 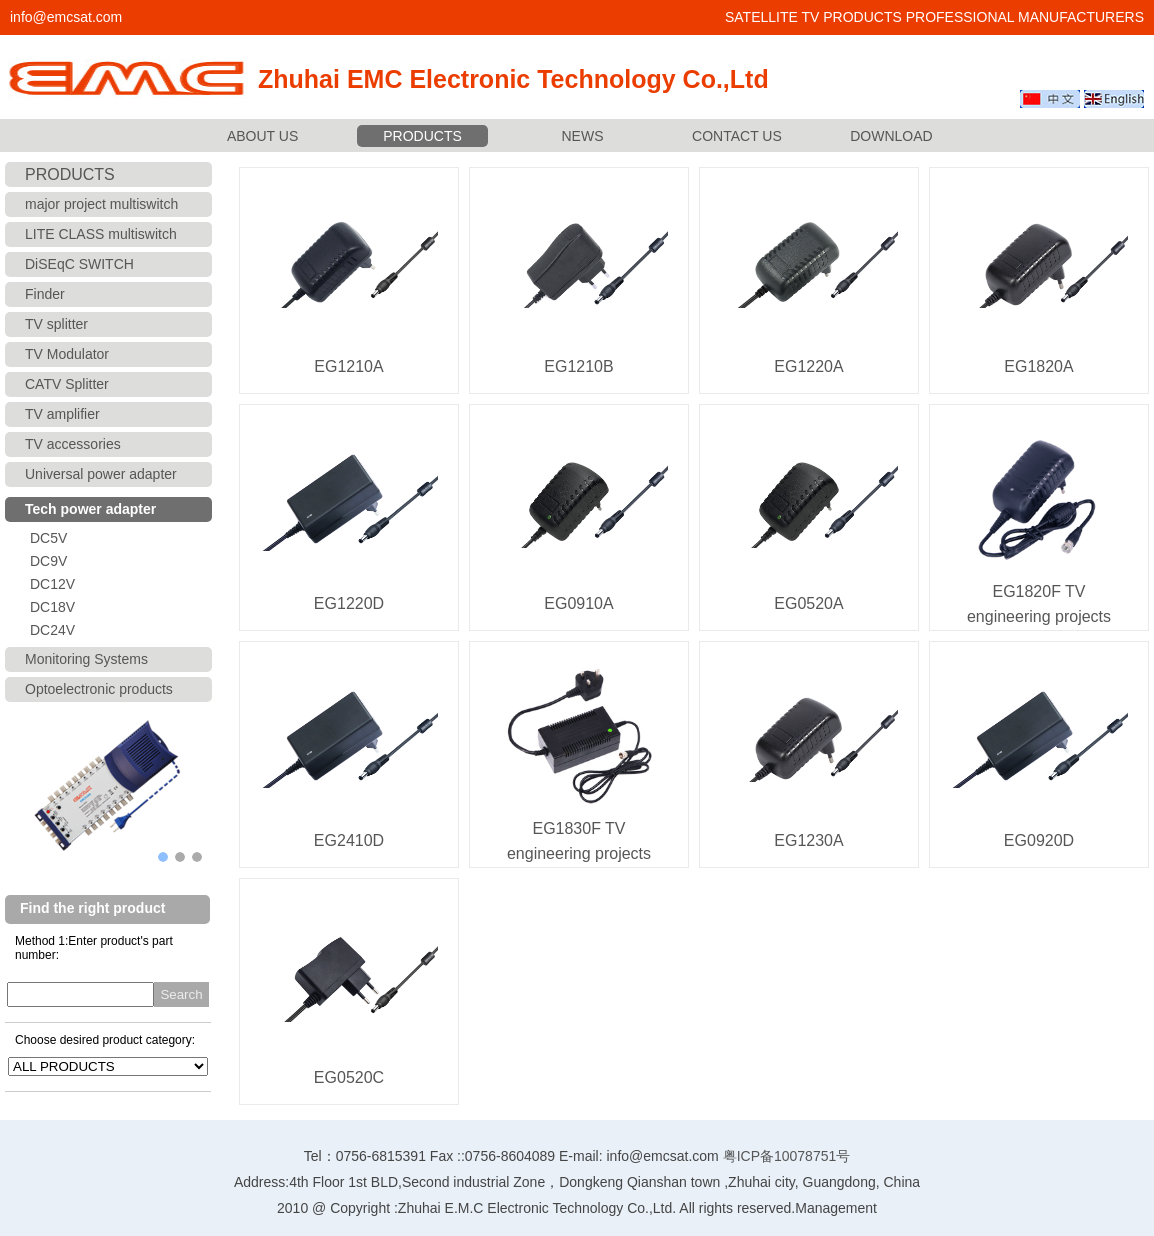 I want to click on TV Modulator, so click(x=67, y=354).